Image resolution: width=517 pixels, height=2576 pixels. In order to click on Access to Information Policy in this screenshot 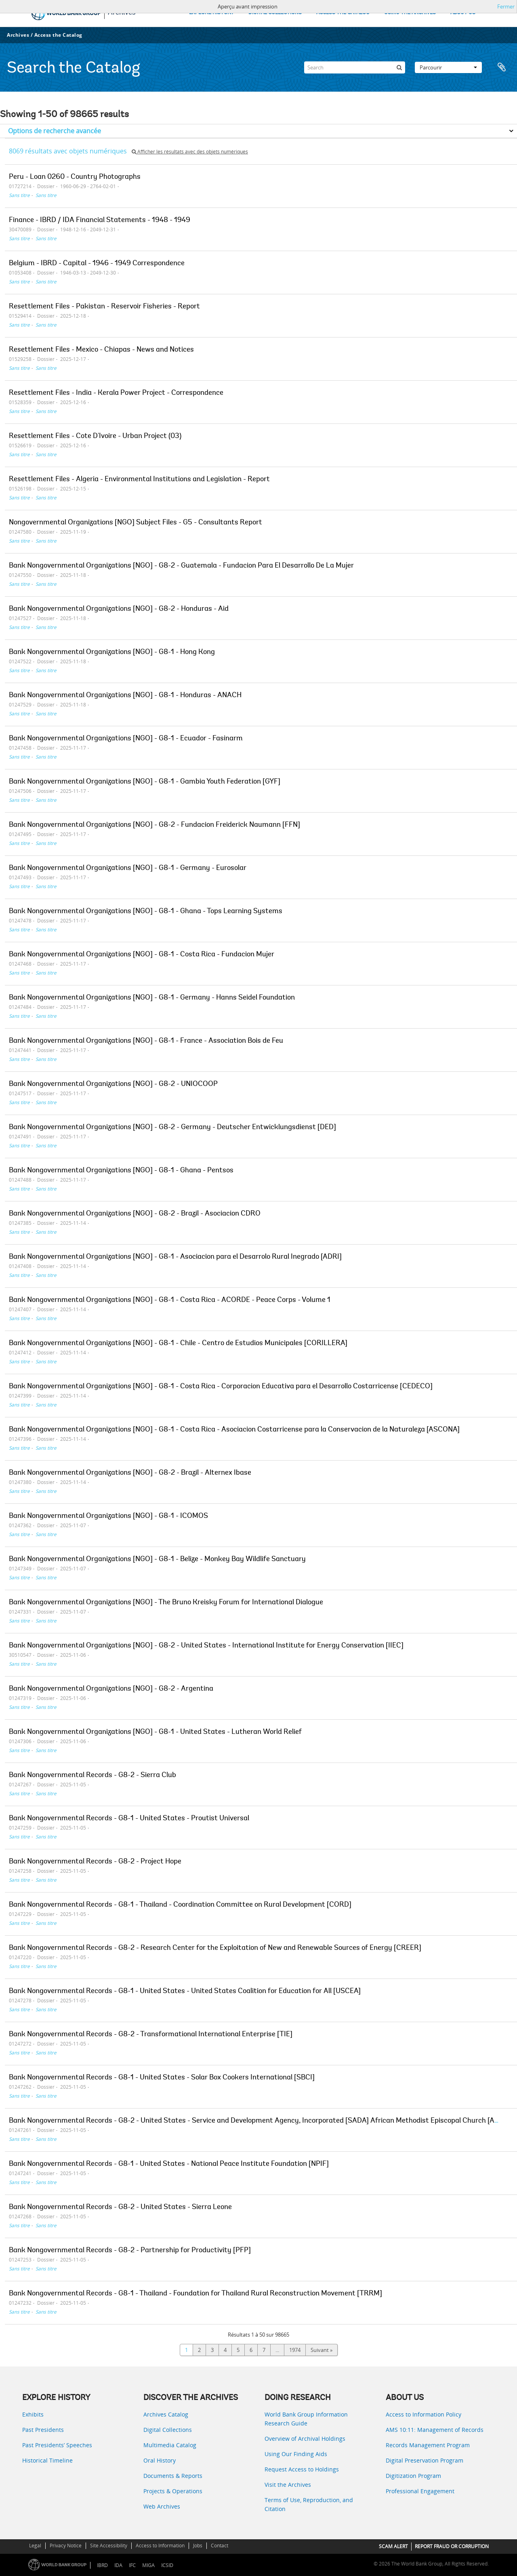, I will do `click(423, 2414)`.